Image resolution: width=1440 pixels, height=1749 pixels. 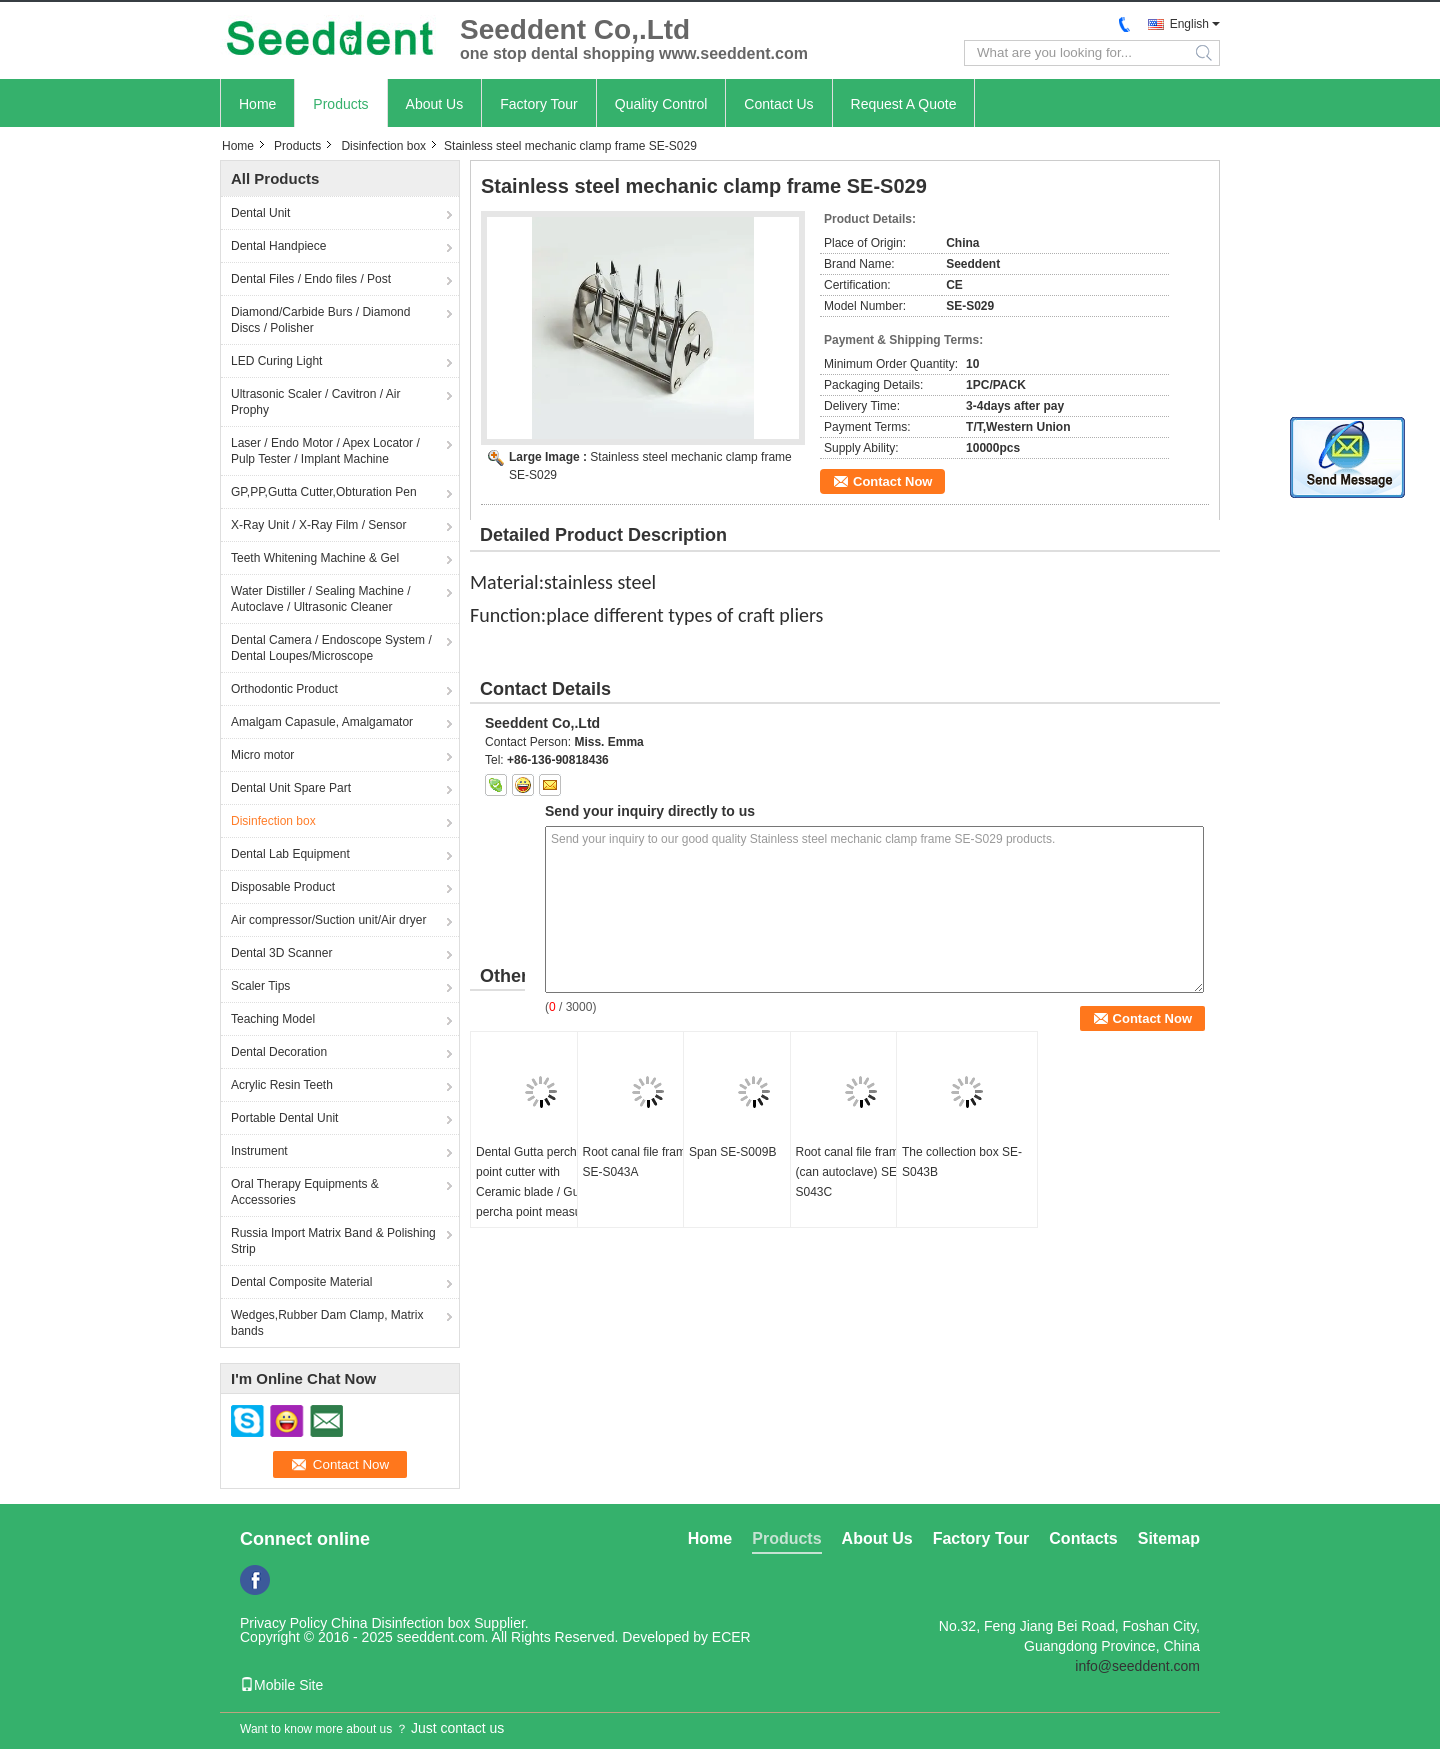 What do you see at coordinates (315, 402) in the screenshot?
I see `Ultrasonic Scaler / Cavitron / Air Prophy` at bounding box center [315, 402].